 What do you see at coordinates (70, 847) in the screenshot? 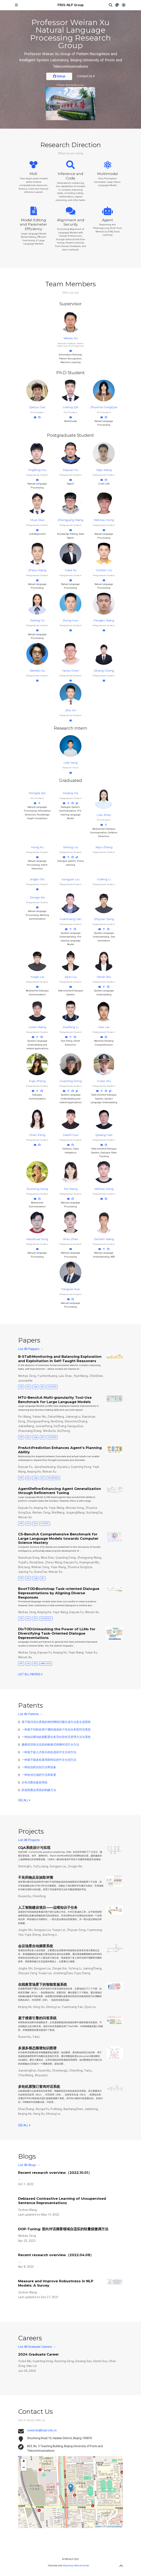
I see `Sihong Liu` at bounding box center [70, 847].